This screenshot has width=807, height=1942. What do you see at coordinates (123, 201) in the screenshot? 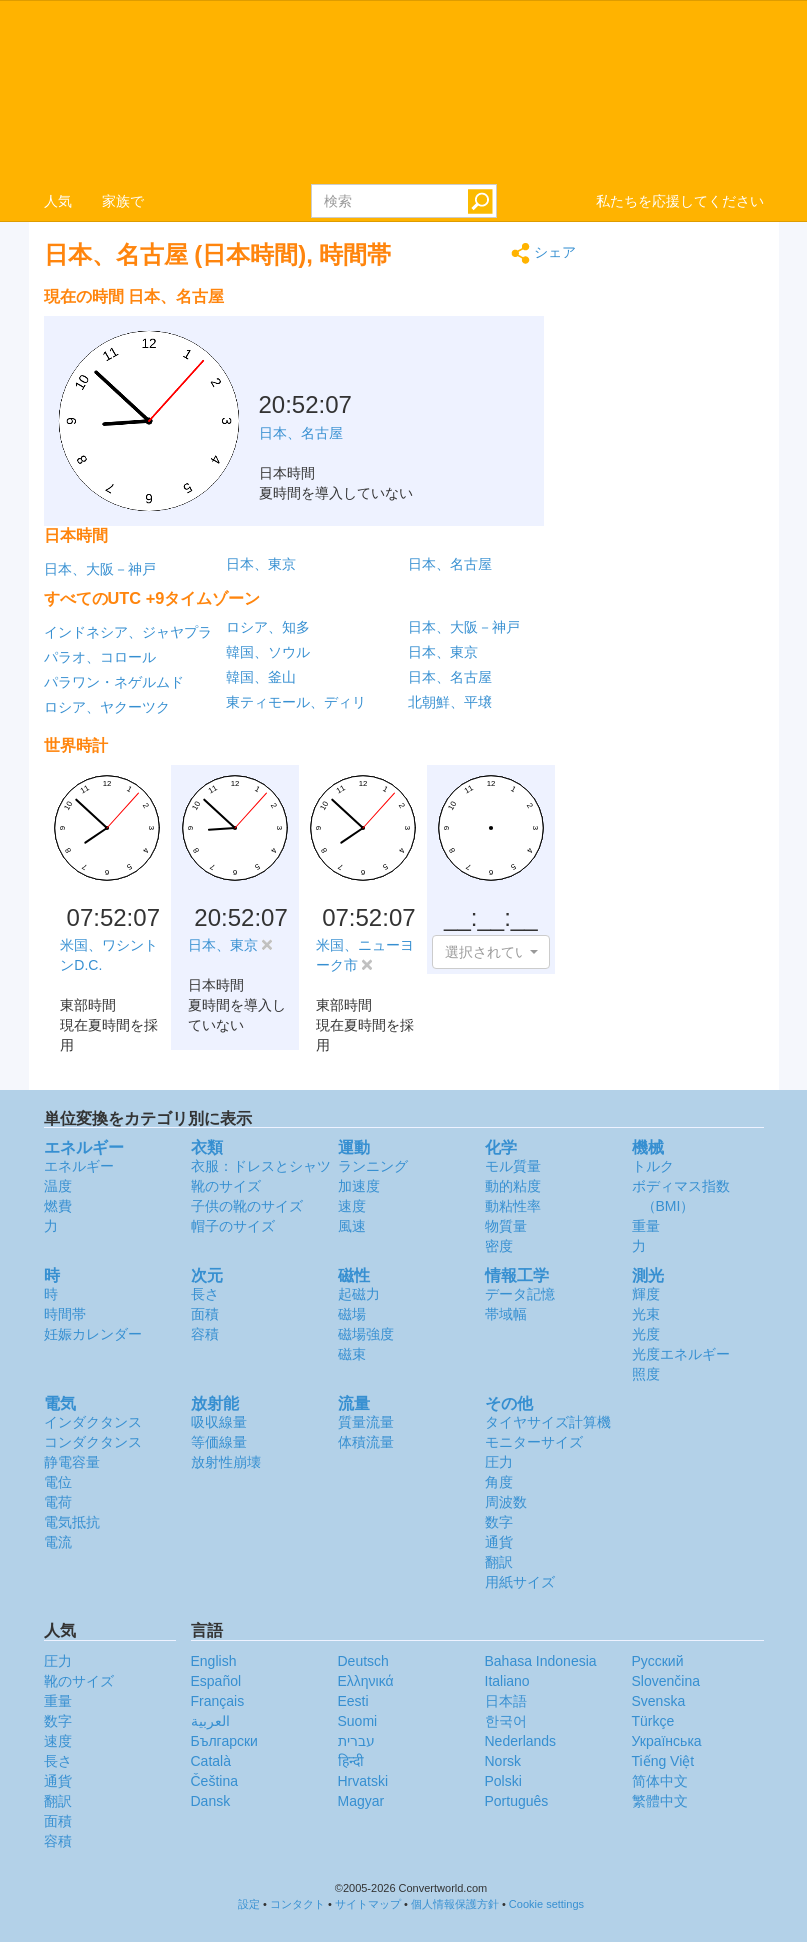
I see `家族で [button]` at bounding box center [123, 201].